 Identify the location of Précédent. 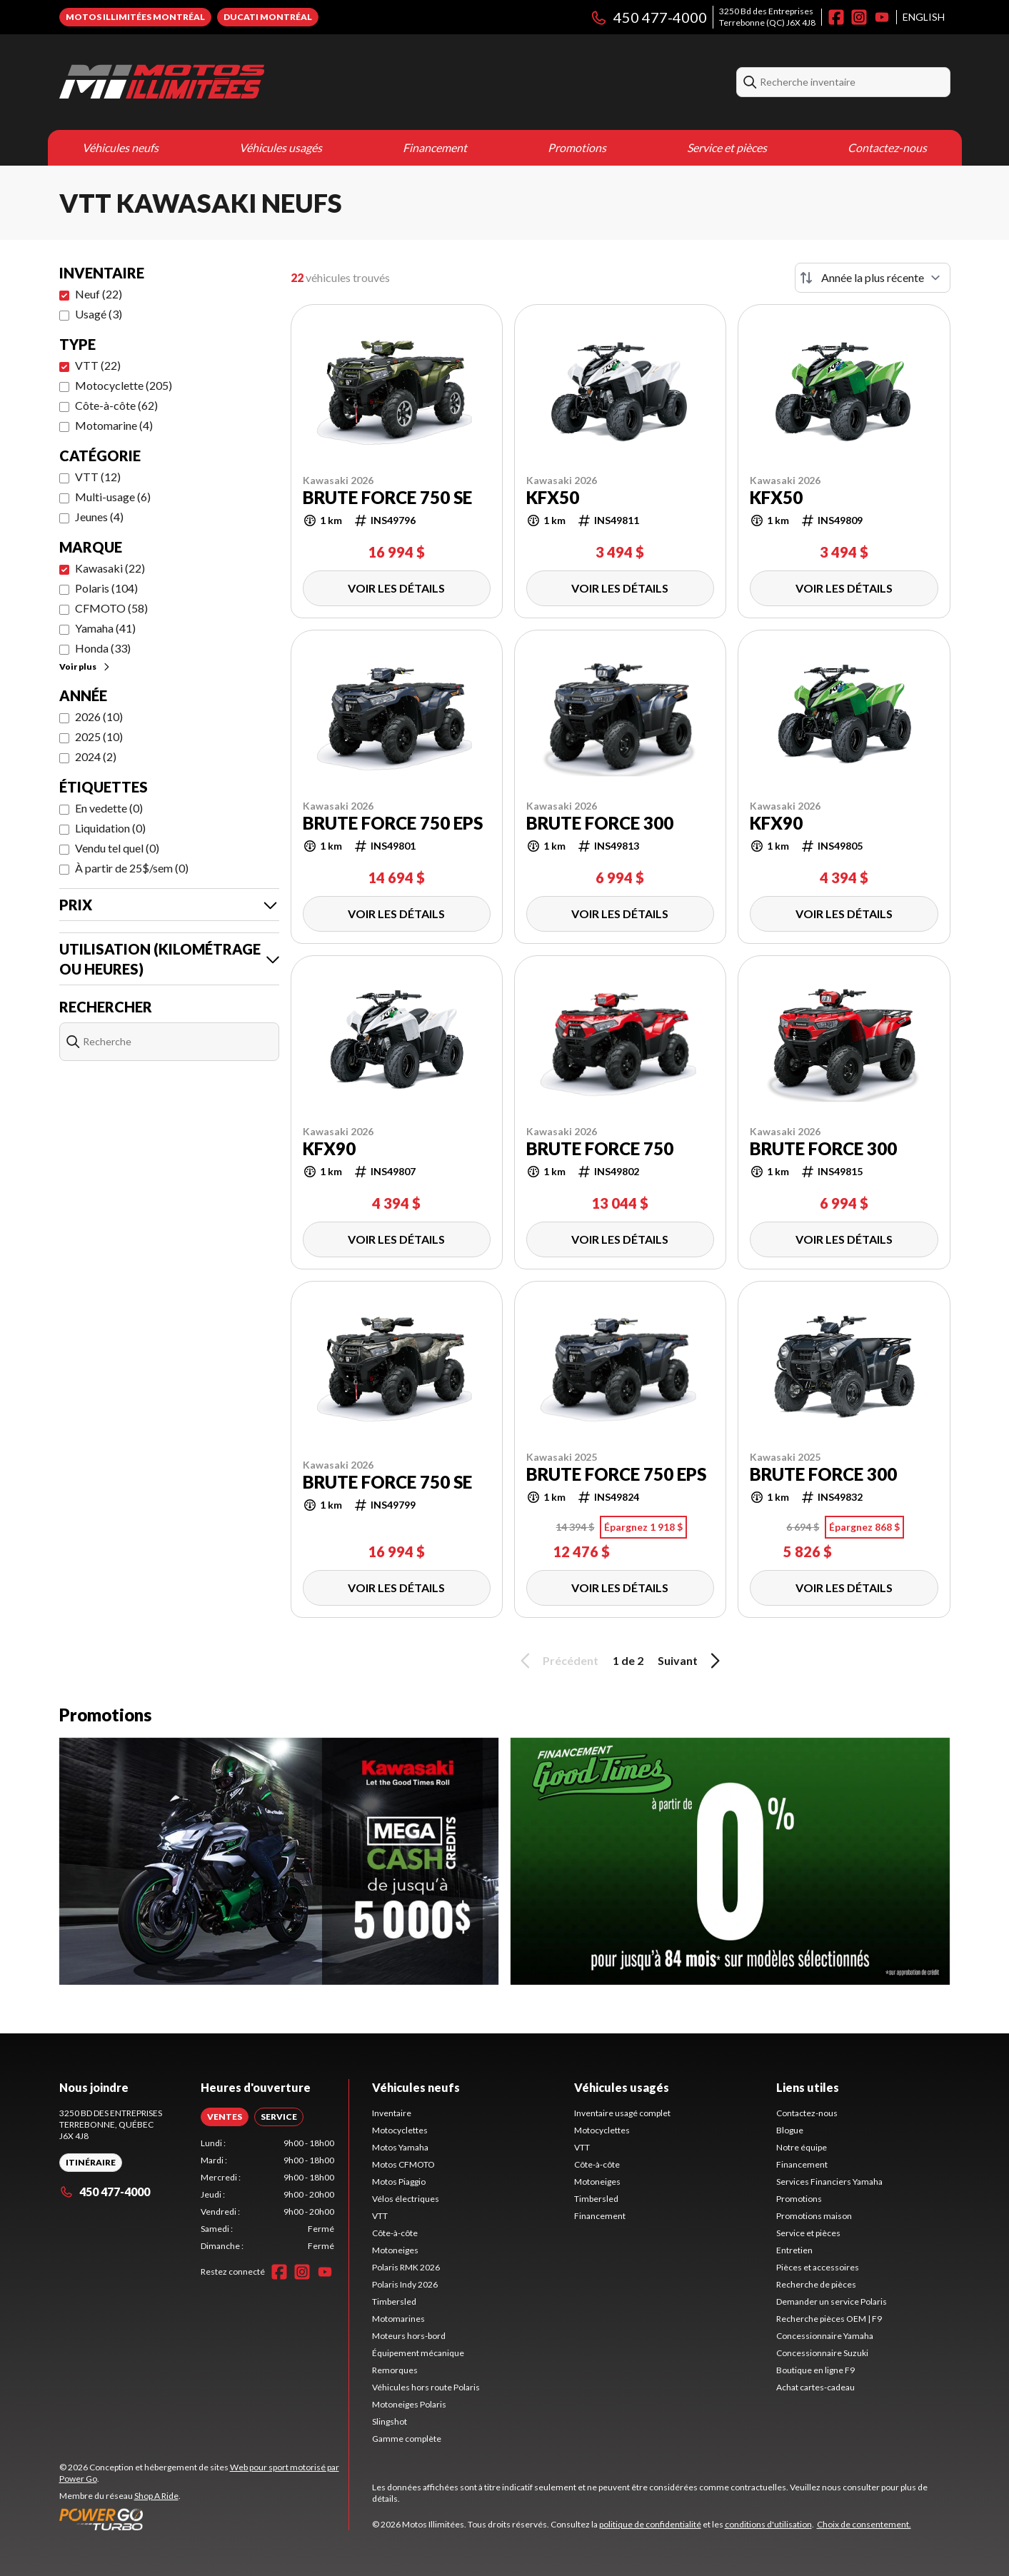
(557, 1660).